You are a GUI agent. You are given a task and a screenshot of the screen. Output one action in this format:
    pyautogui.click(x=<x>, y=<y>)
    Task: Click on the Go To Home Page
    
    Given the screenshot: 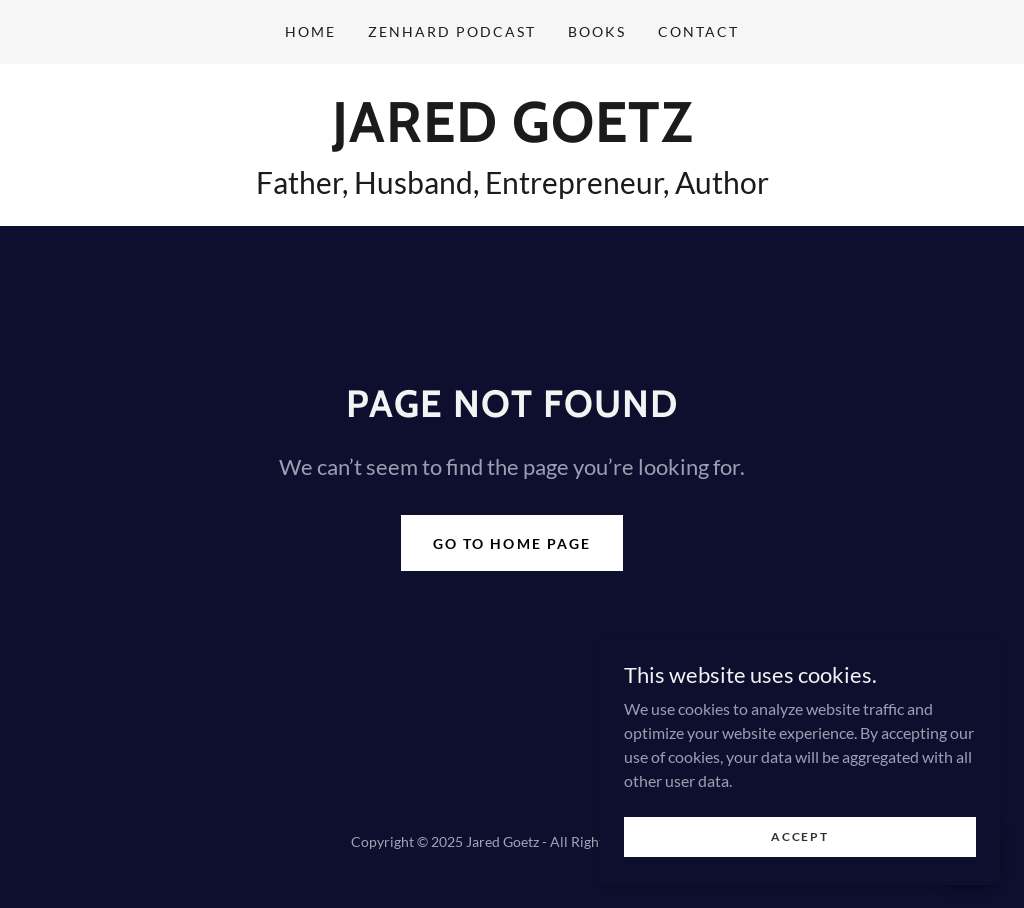 What is the action you would take?
    pyautogui.click(x=511, y=543)
    